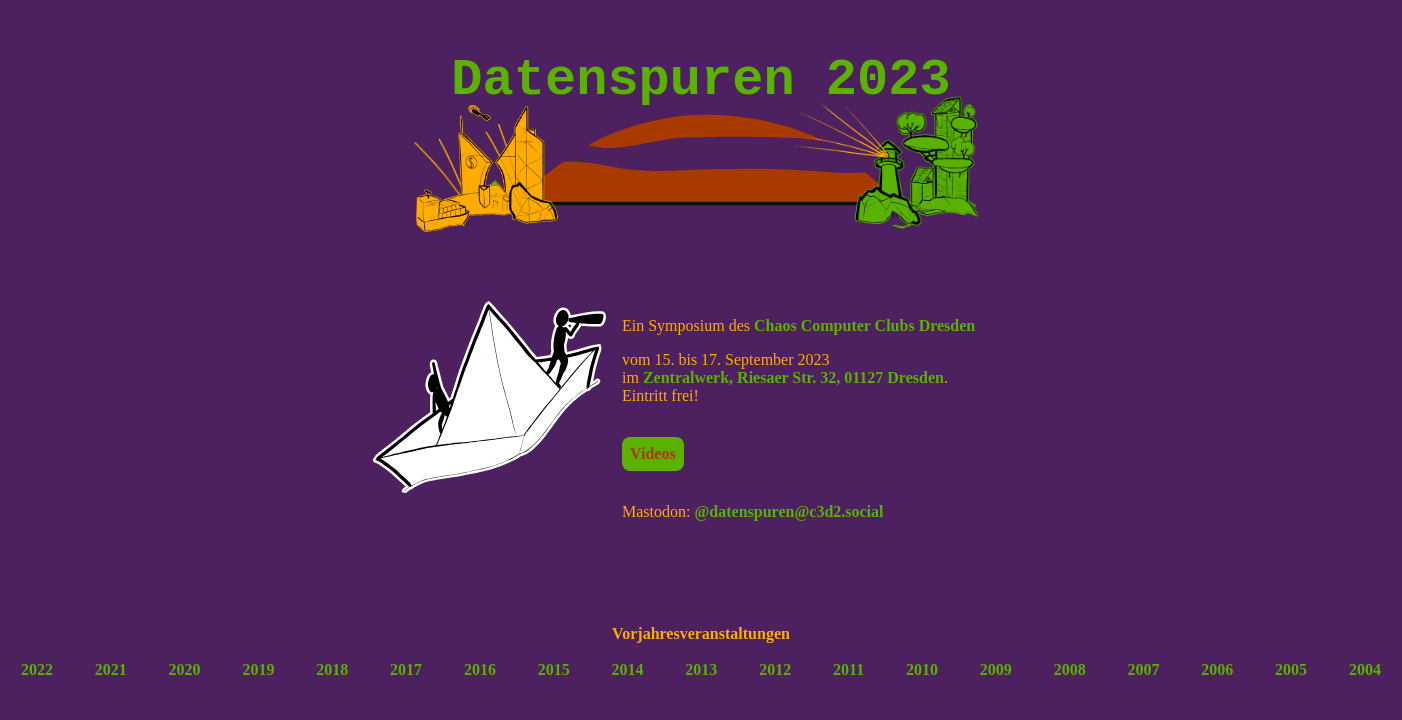  I want to click on Videos, so click(653, 465).